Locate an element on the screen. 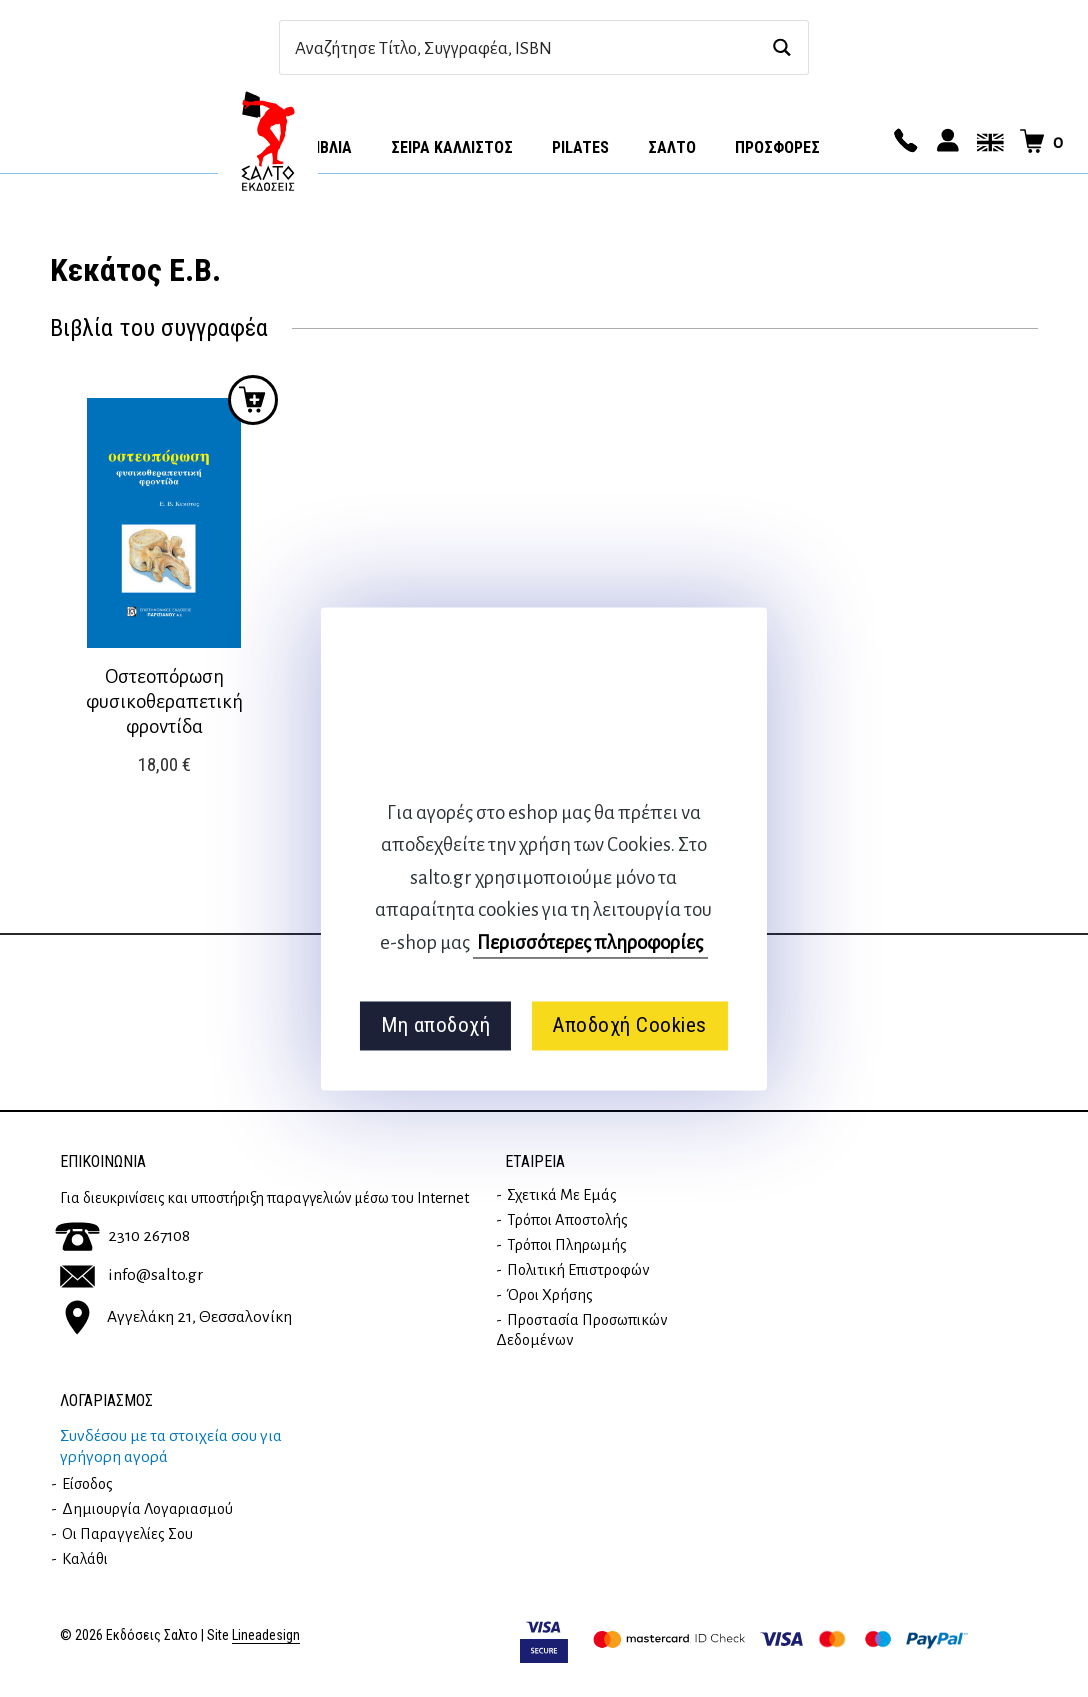 Image resolution: width=1088 pixels, height=1697 pixels. Καλάθι is located at coordinates (85, 1559).